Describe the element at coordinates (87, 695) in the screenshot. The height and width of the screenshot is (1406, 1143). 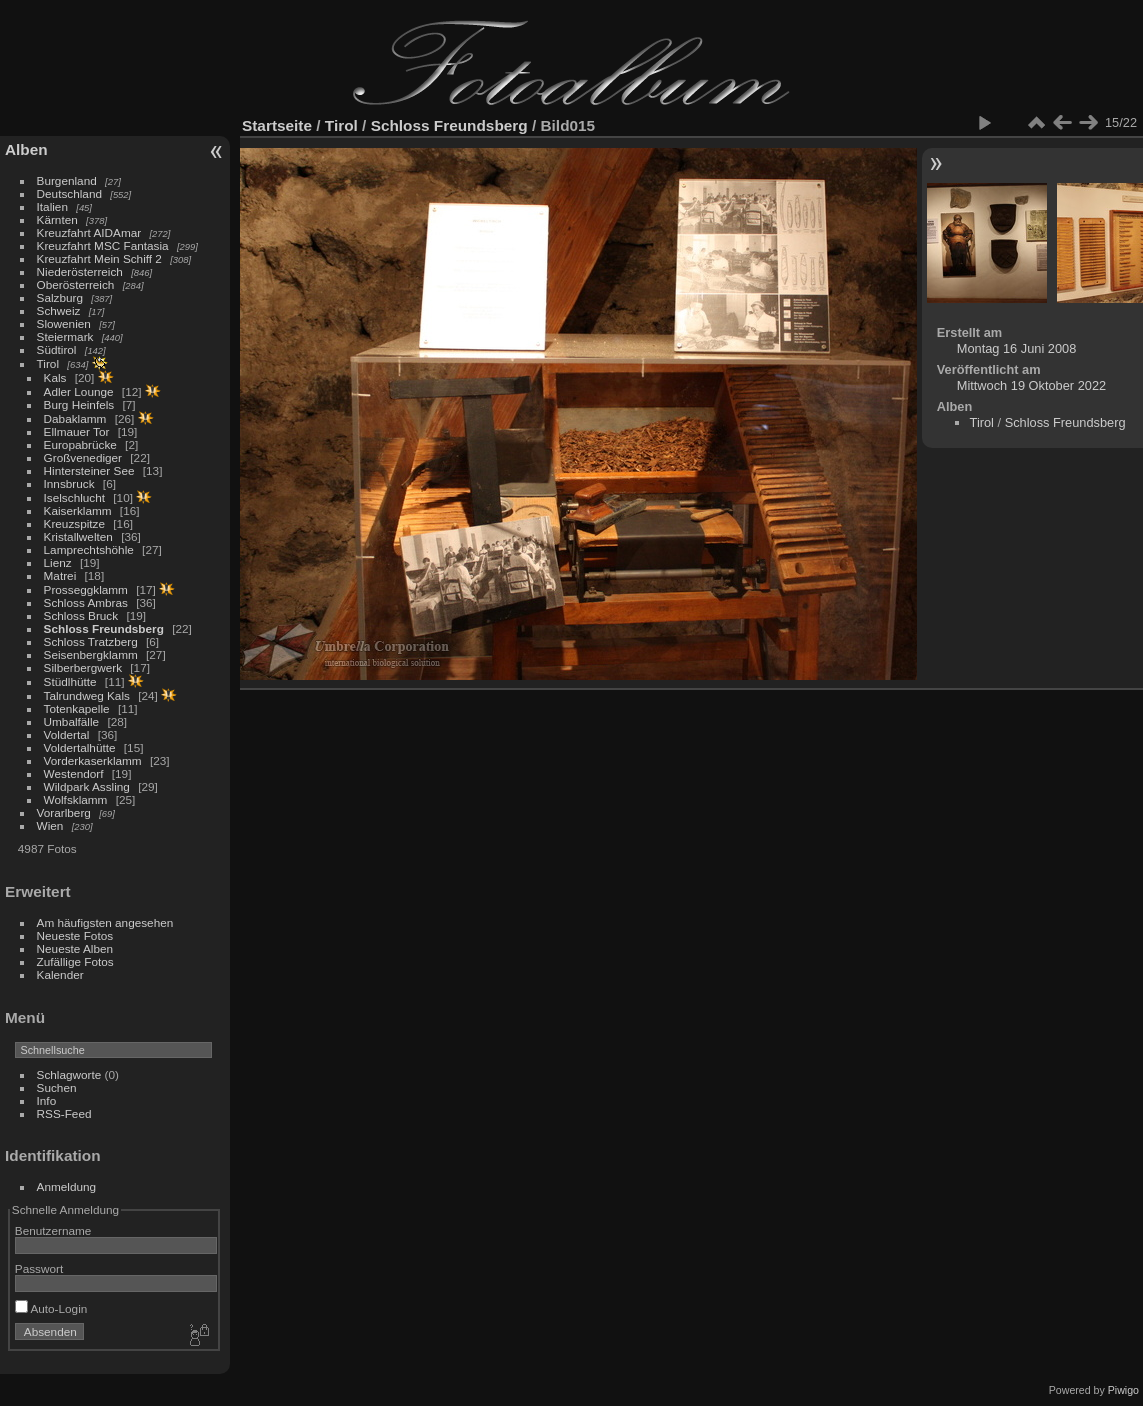
I see `Talrundweg Kals` at that location.